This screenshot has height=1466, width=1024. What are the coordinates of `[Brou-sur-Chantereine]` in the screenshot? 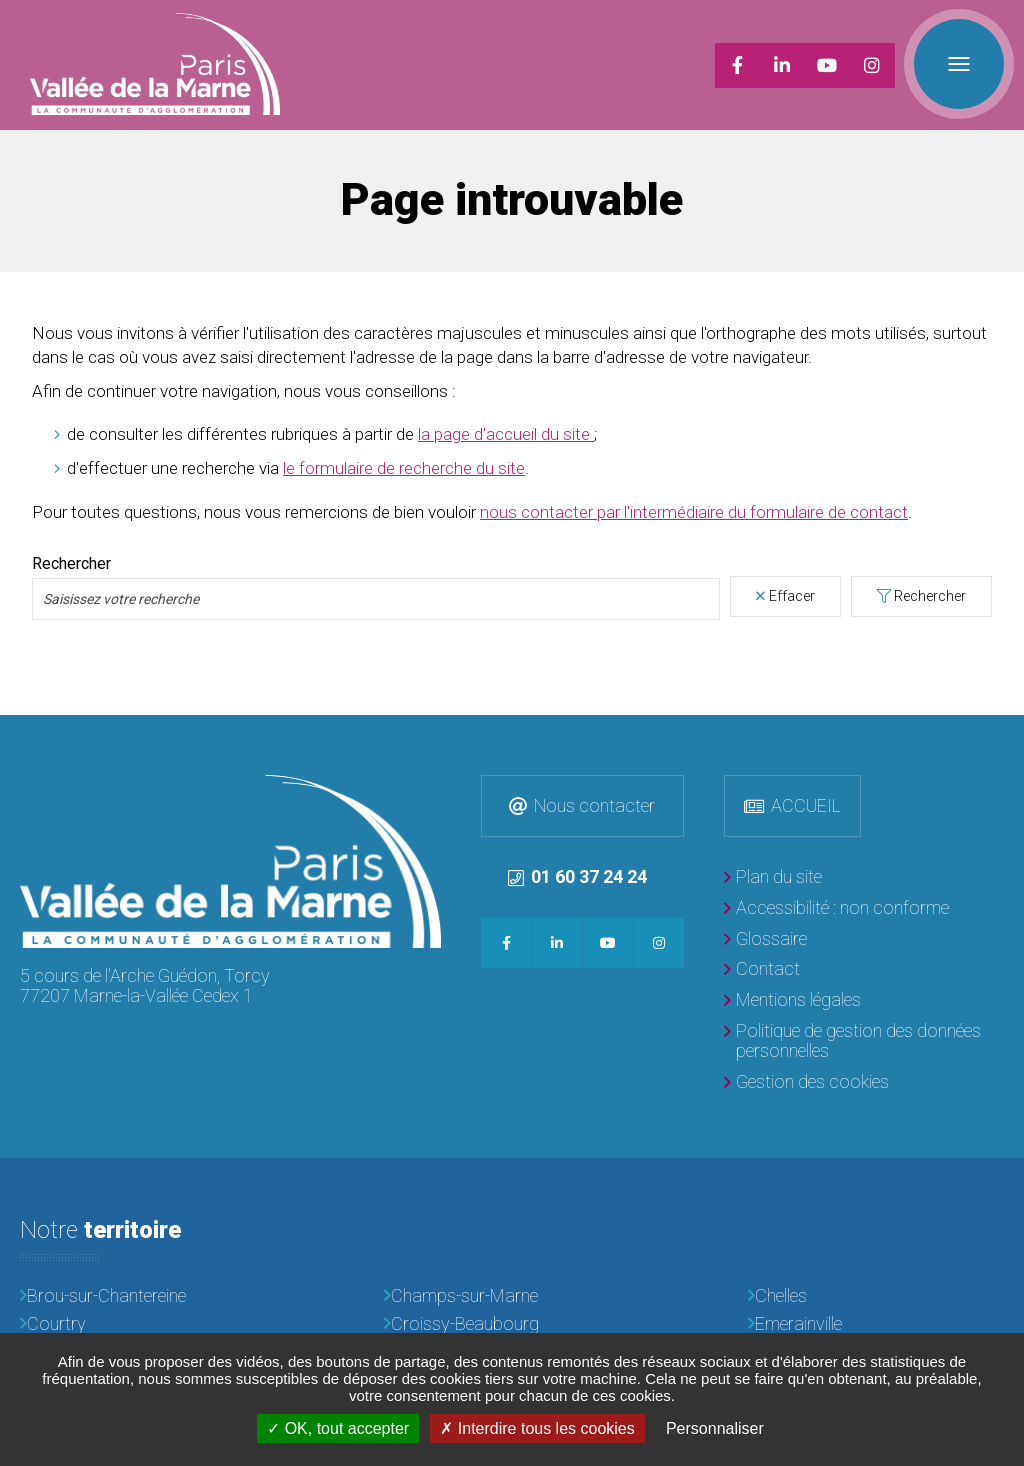 It's located at (148, 1296).